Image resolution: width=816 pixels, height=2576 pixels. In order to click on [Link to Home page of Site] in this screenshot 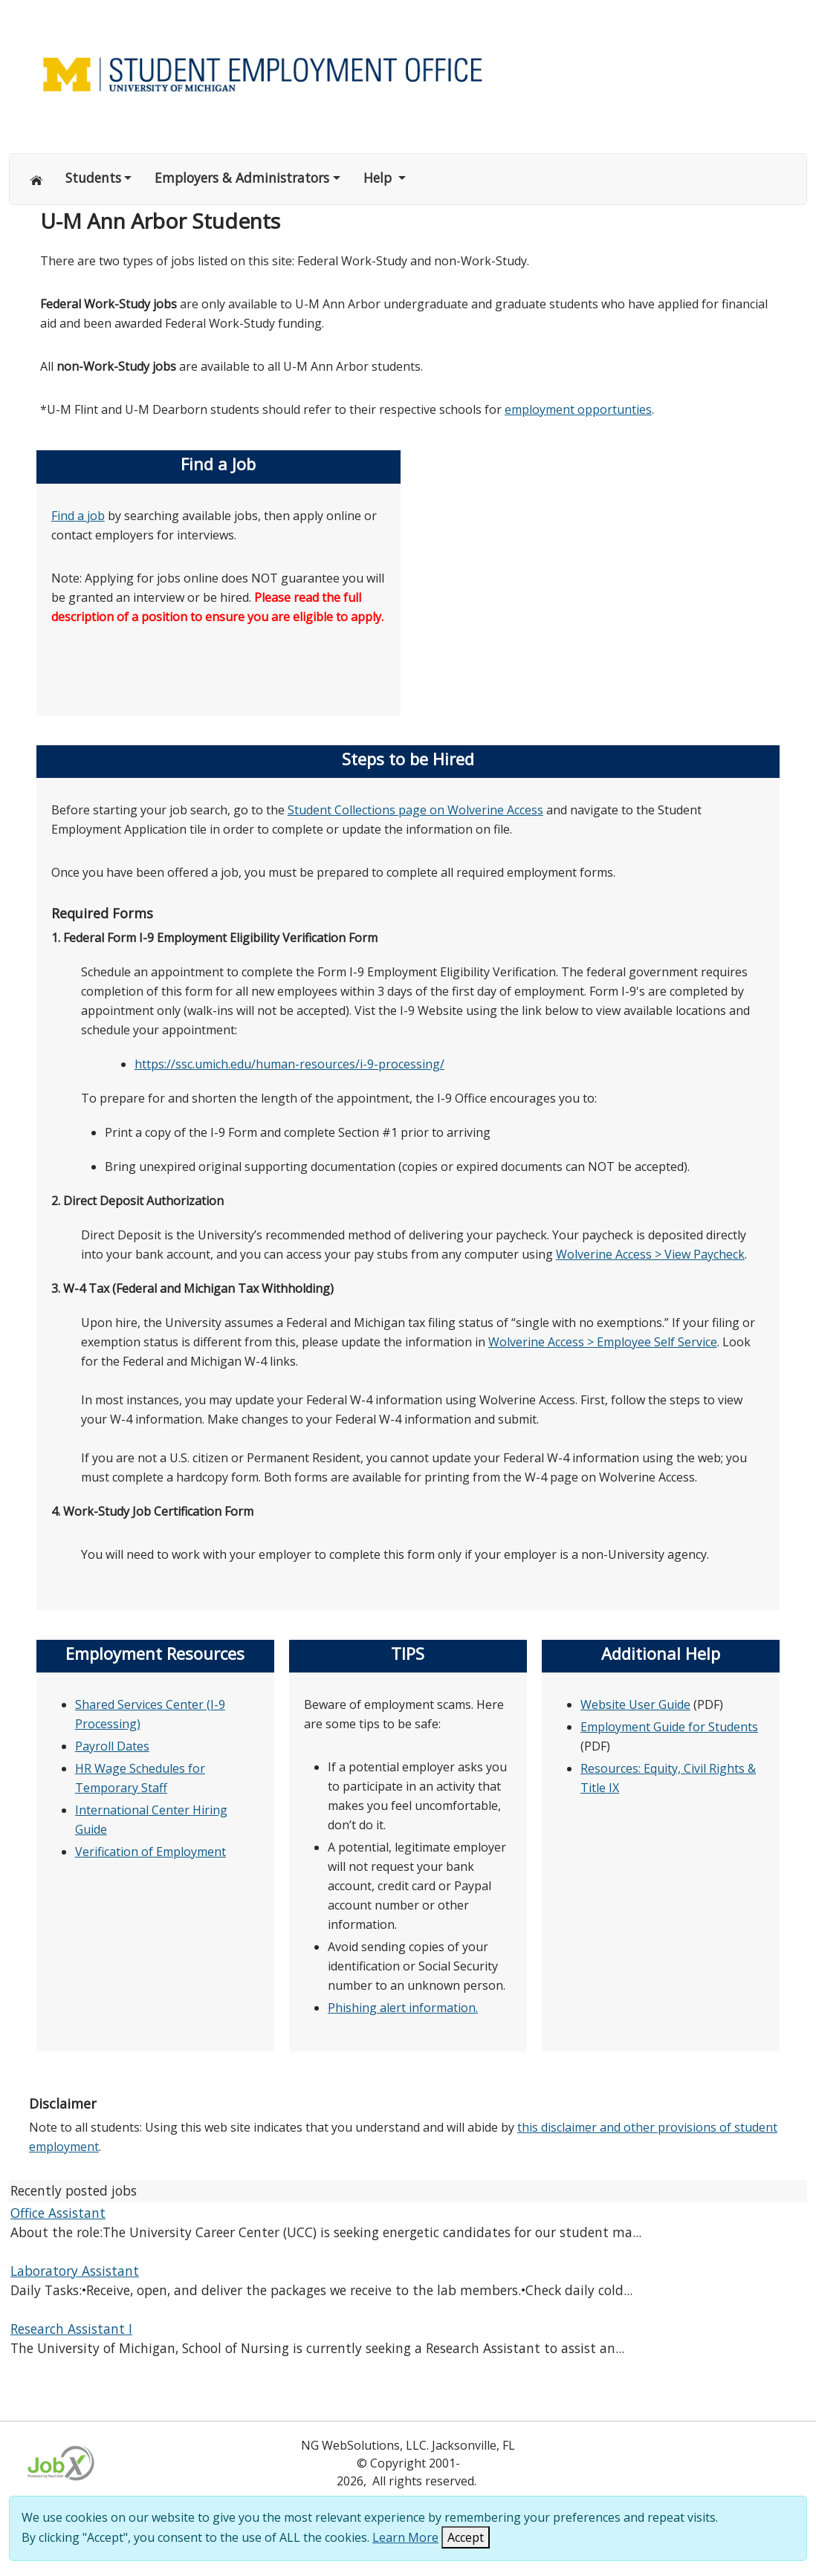, I will do `click(408, 73)`.